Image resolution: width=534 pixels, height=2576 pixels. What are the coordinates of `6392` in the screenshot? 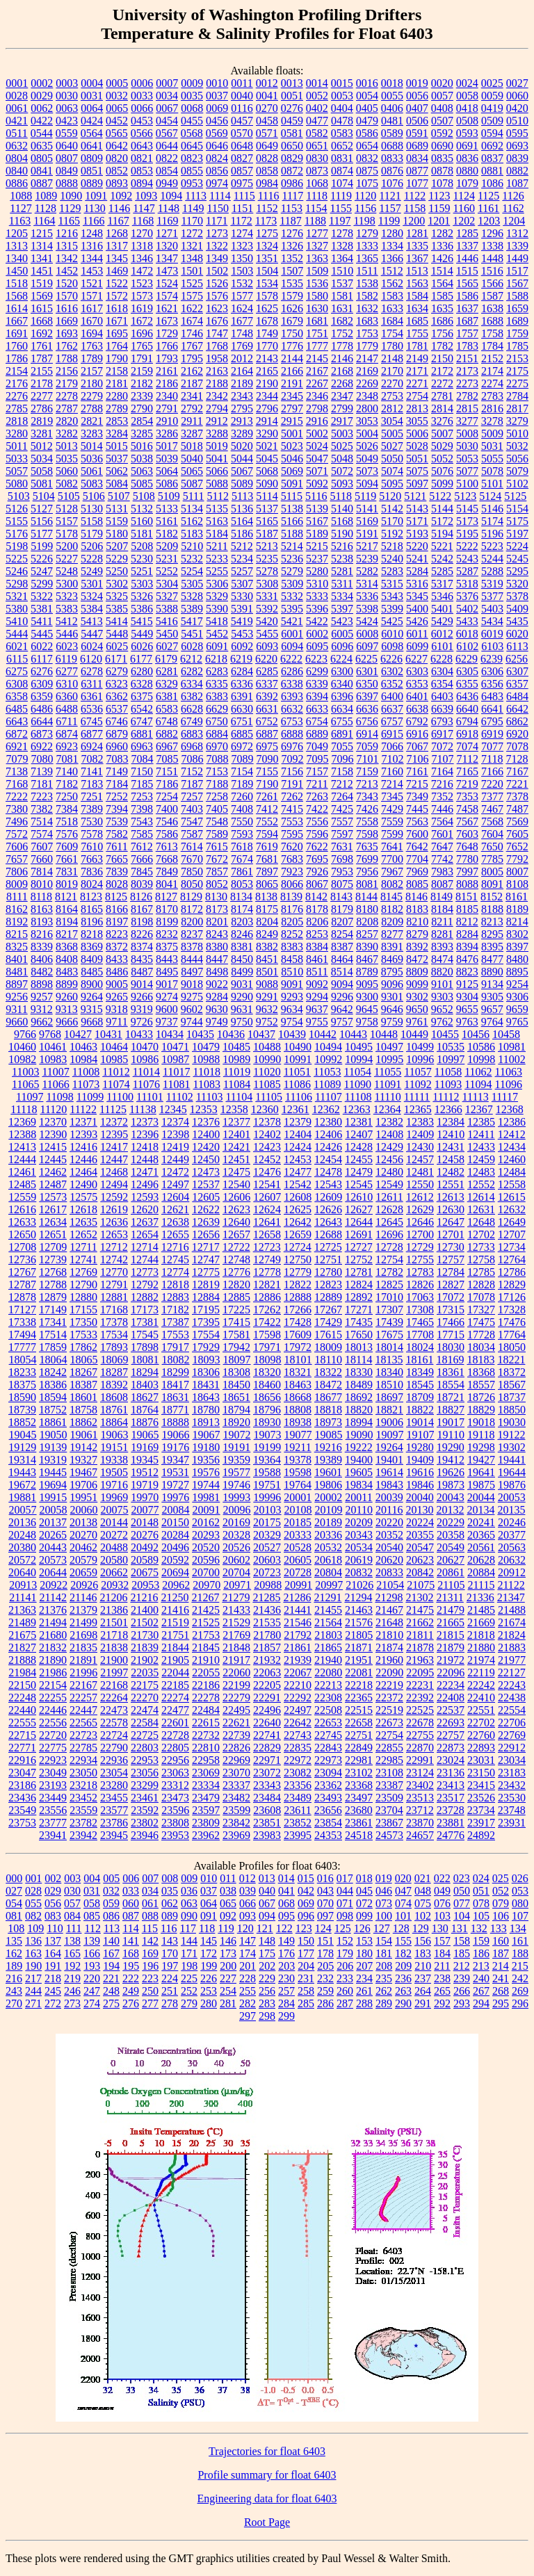 It's located at (267, 696).